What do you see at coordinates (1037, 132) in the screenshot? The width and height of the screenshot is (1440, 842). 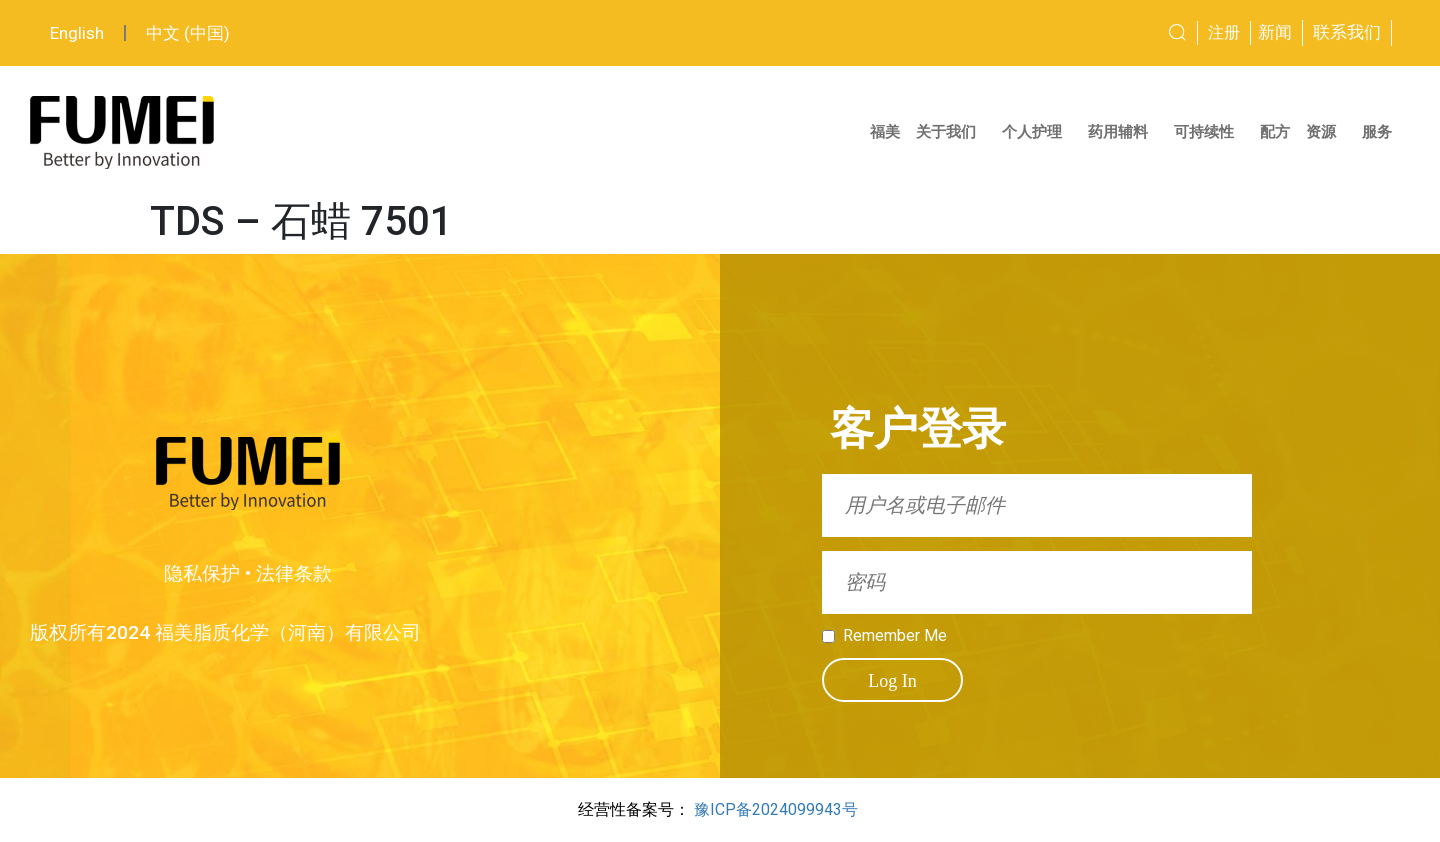 I see `个人护理` at bounding box center [1037, 132].